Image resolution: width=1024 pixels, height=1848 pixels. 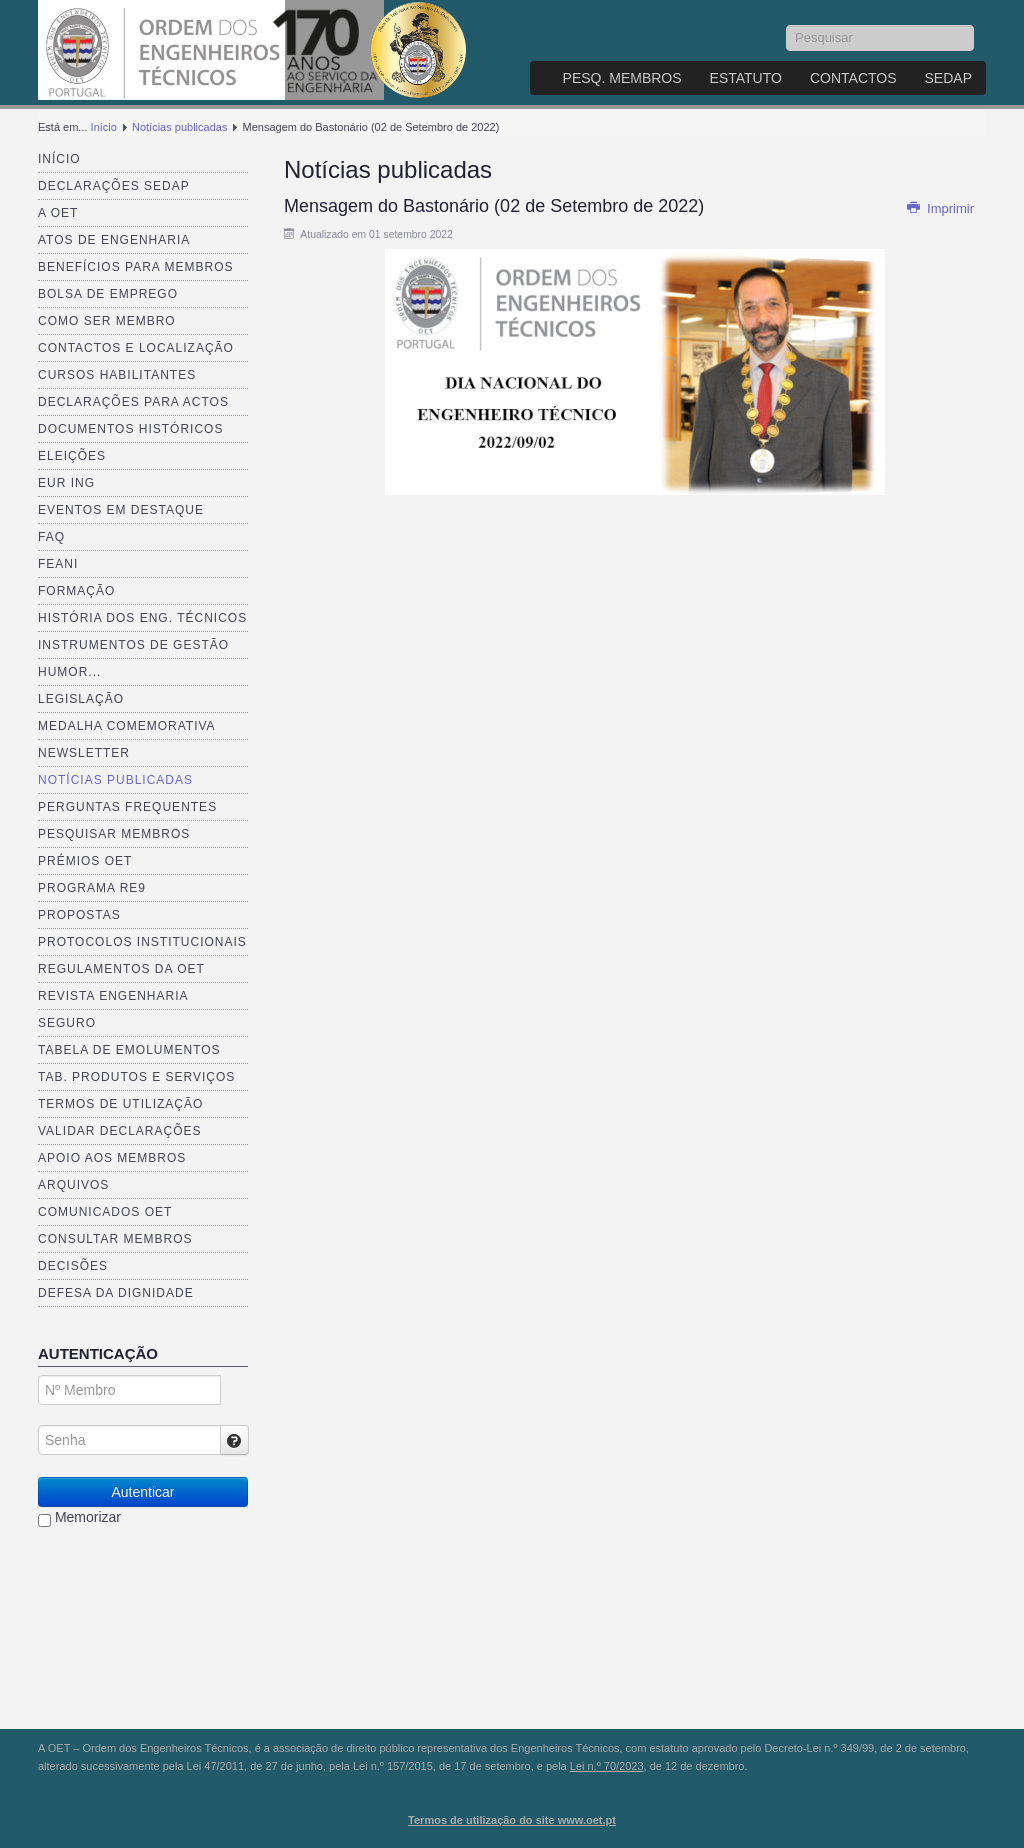 I want to click on Protocolos Institucionais, so click(x=142, y=942).